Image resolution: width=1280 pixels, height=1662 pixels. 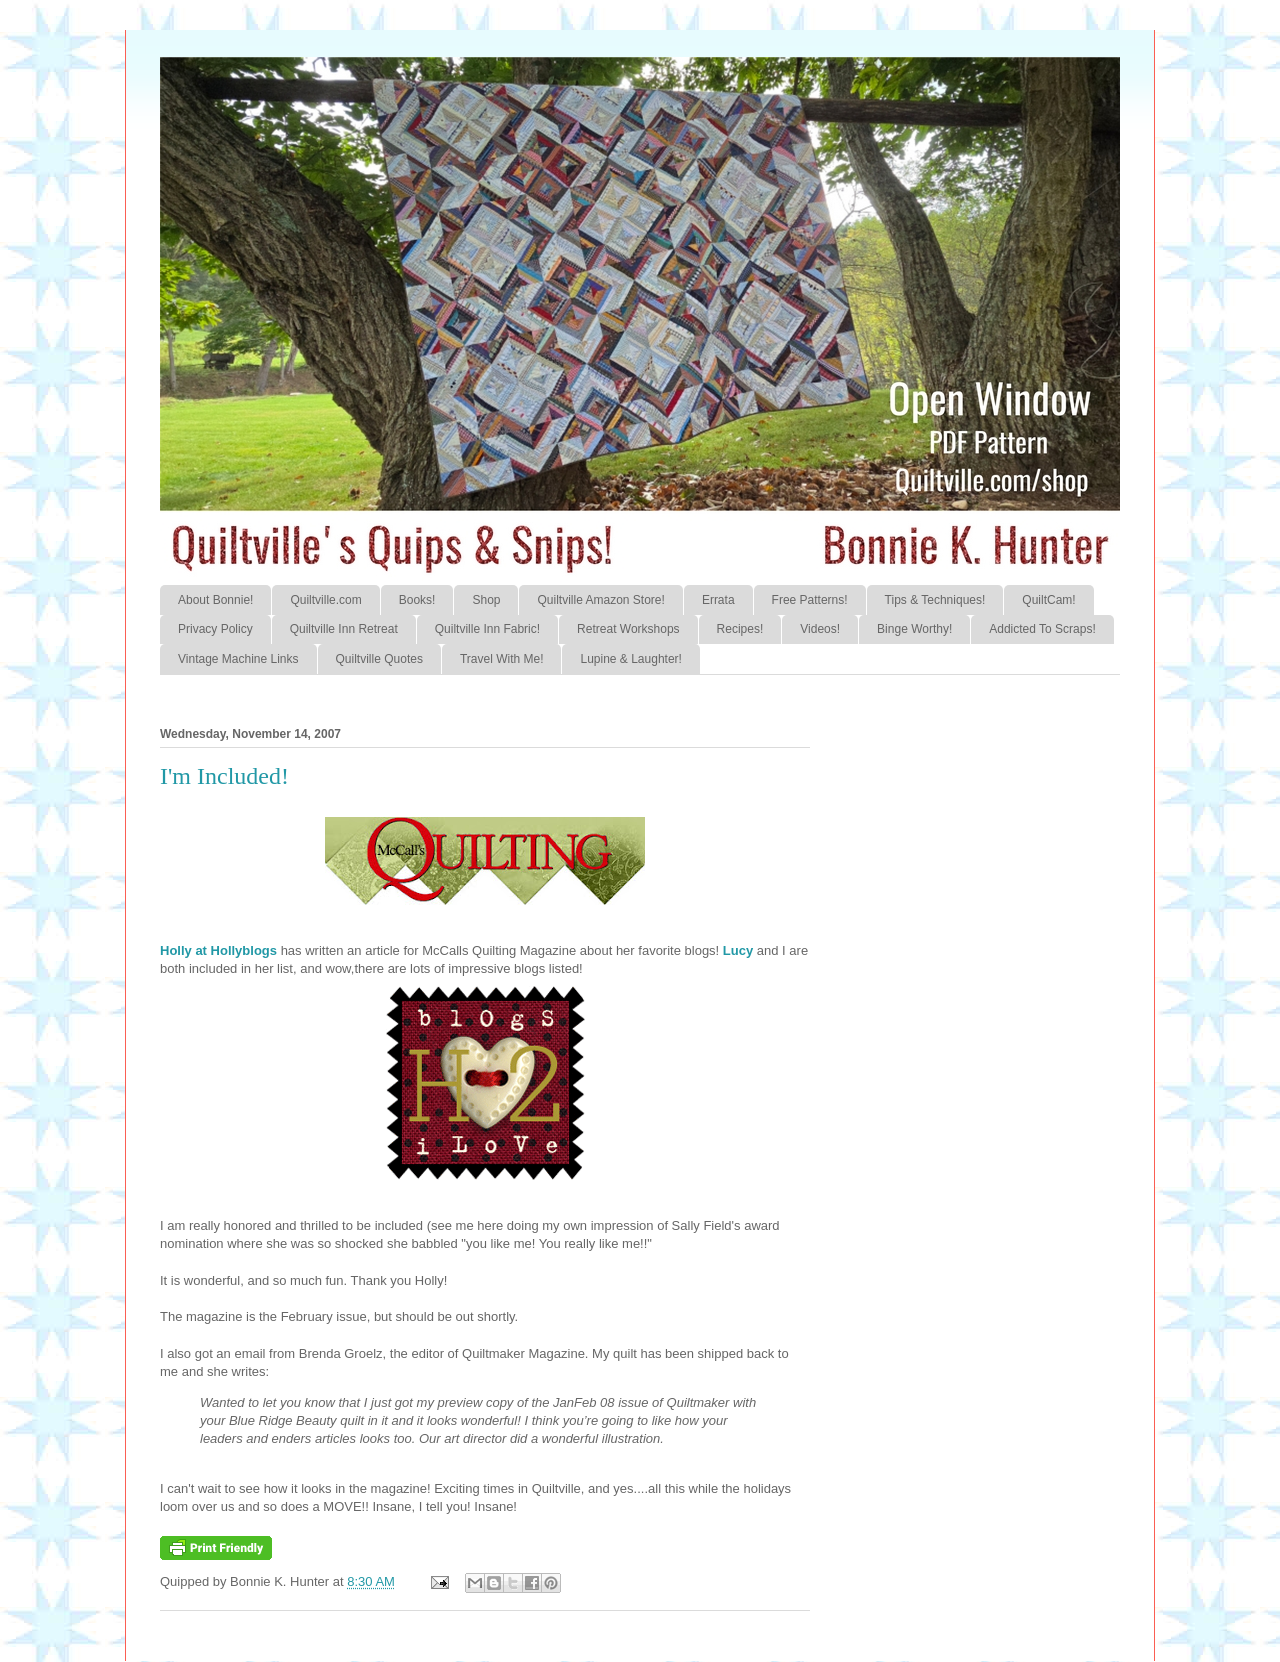 I want to click on Travel With Me!, so click(x=502, y=659).